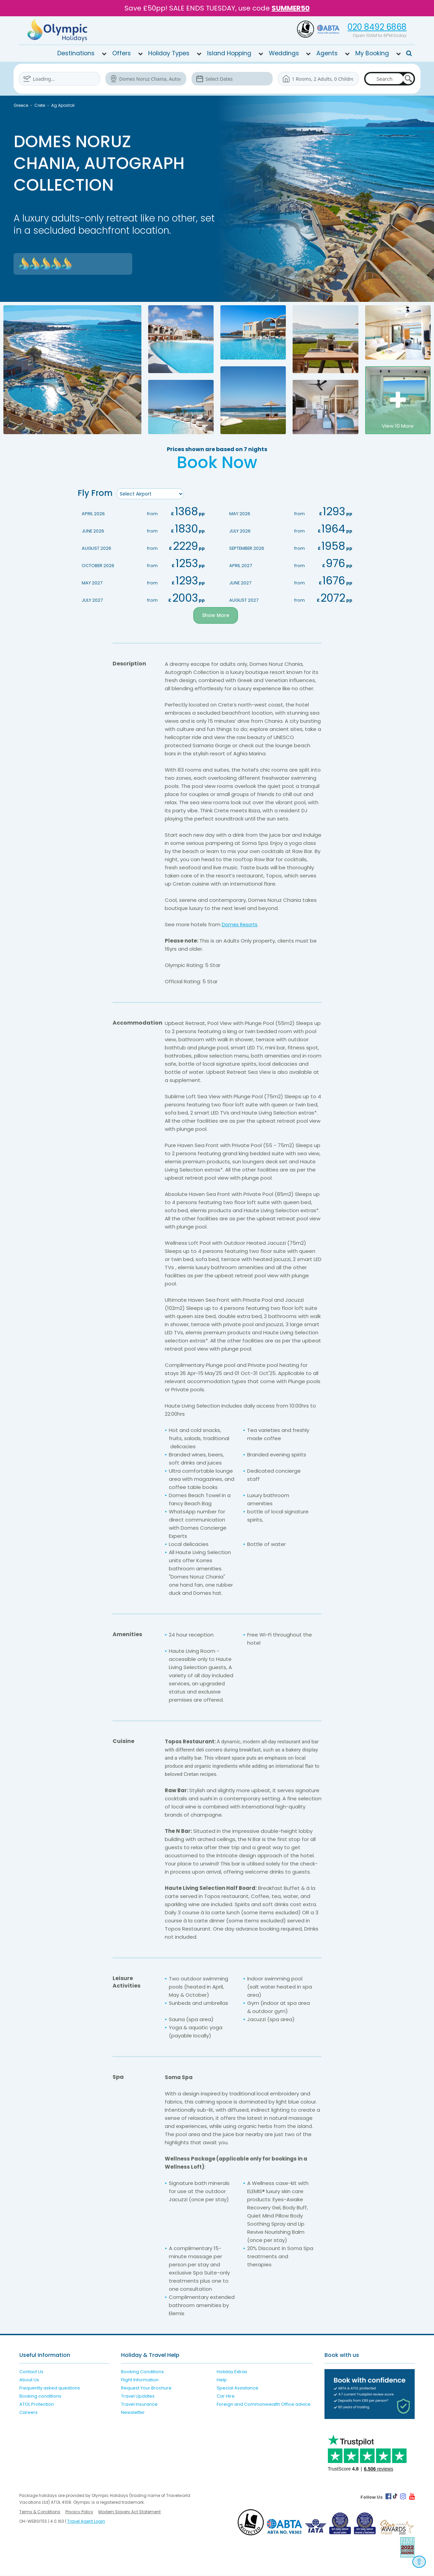 This screenshot has height=2576, width=434. What do you see at coordinates (226, 2396) in the screenshot?
I see `Car Hire` at bounding box center [226, 2396].